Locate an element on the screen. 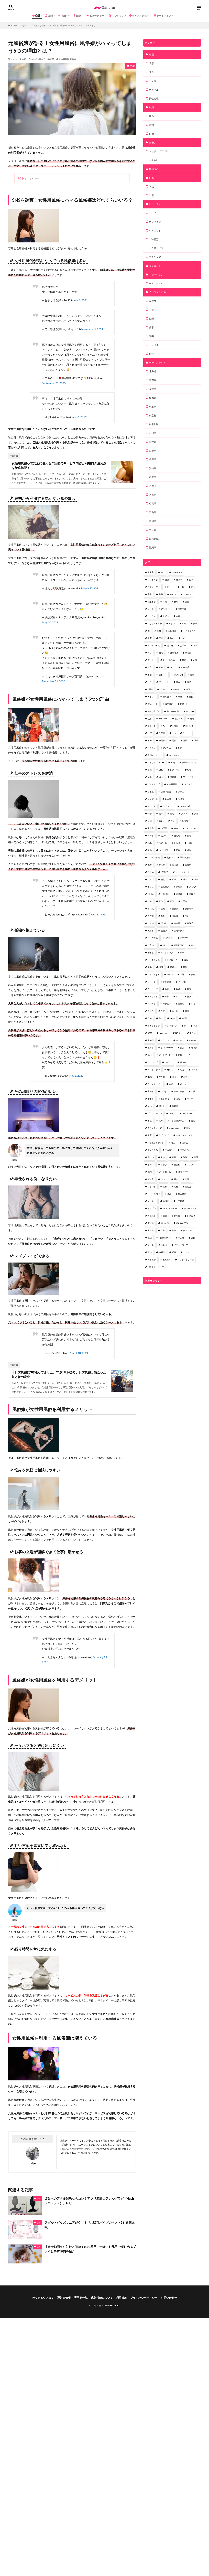 This screenshot has height=2576, width=209. 利用規約 is located at coordinates (121, 2297).